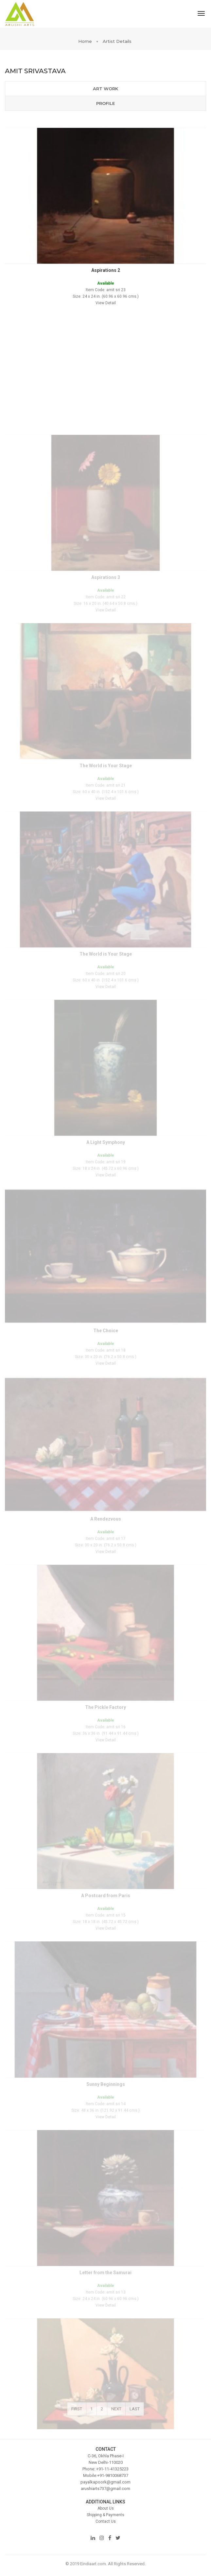 The width and height of the screenshot is (211, 2576). Describe the element at coordinates (105, 2482) in the screenshot. I see `payalkapoork@gmail.com` at that location.